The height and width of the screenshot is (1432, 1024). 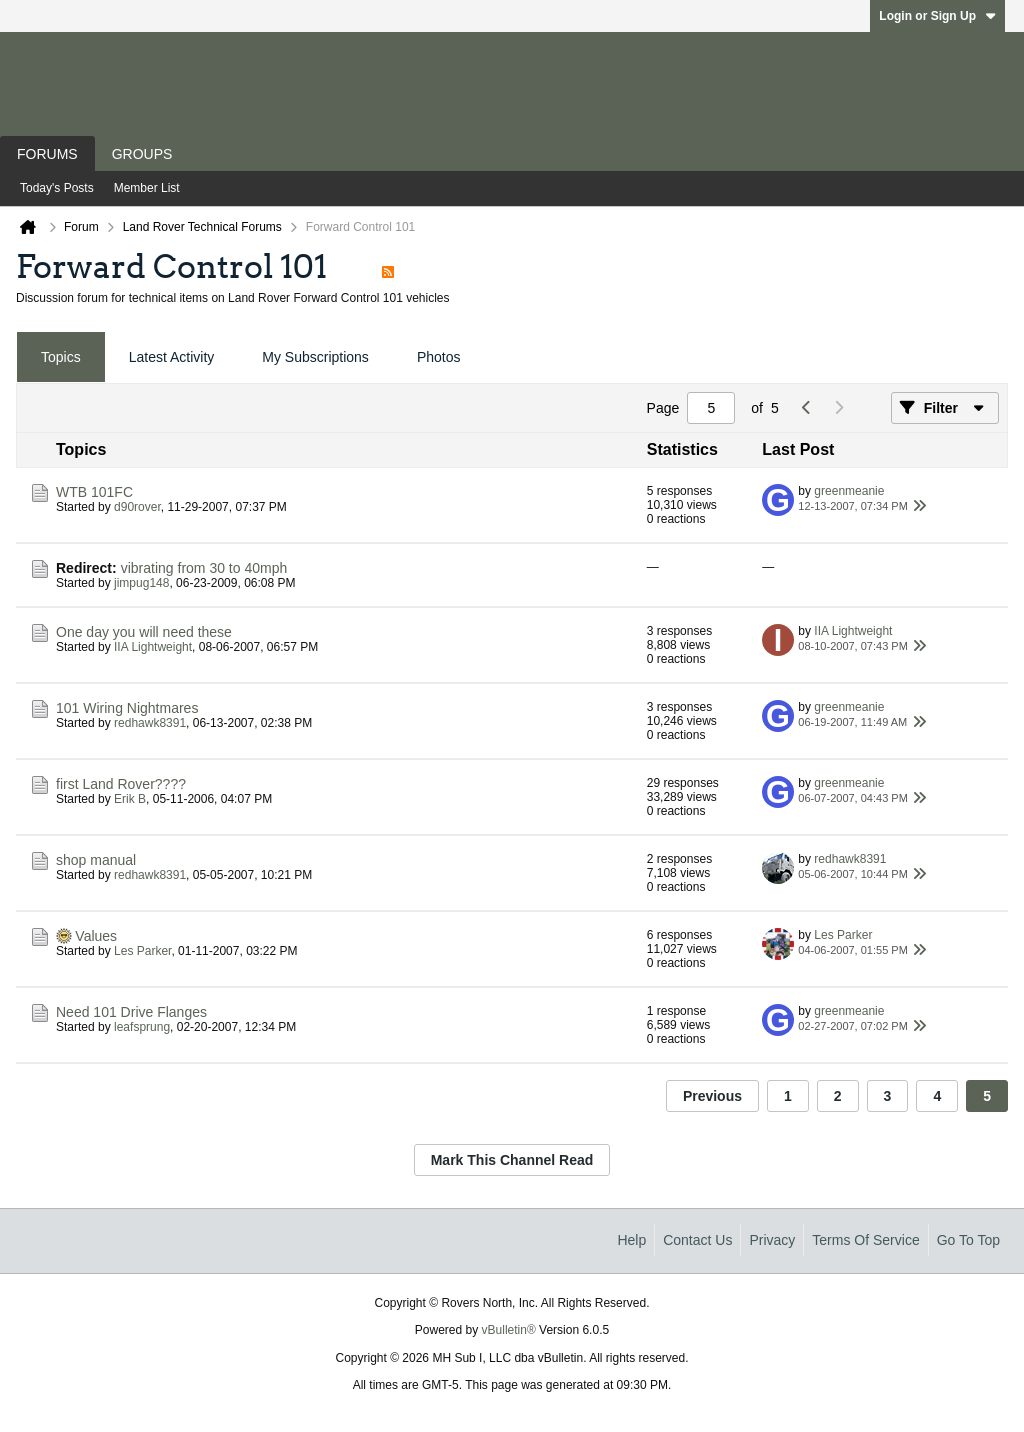 I want to click on vibrating from 30 to 40mph, so click(x=204, y=568).